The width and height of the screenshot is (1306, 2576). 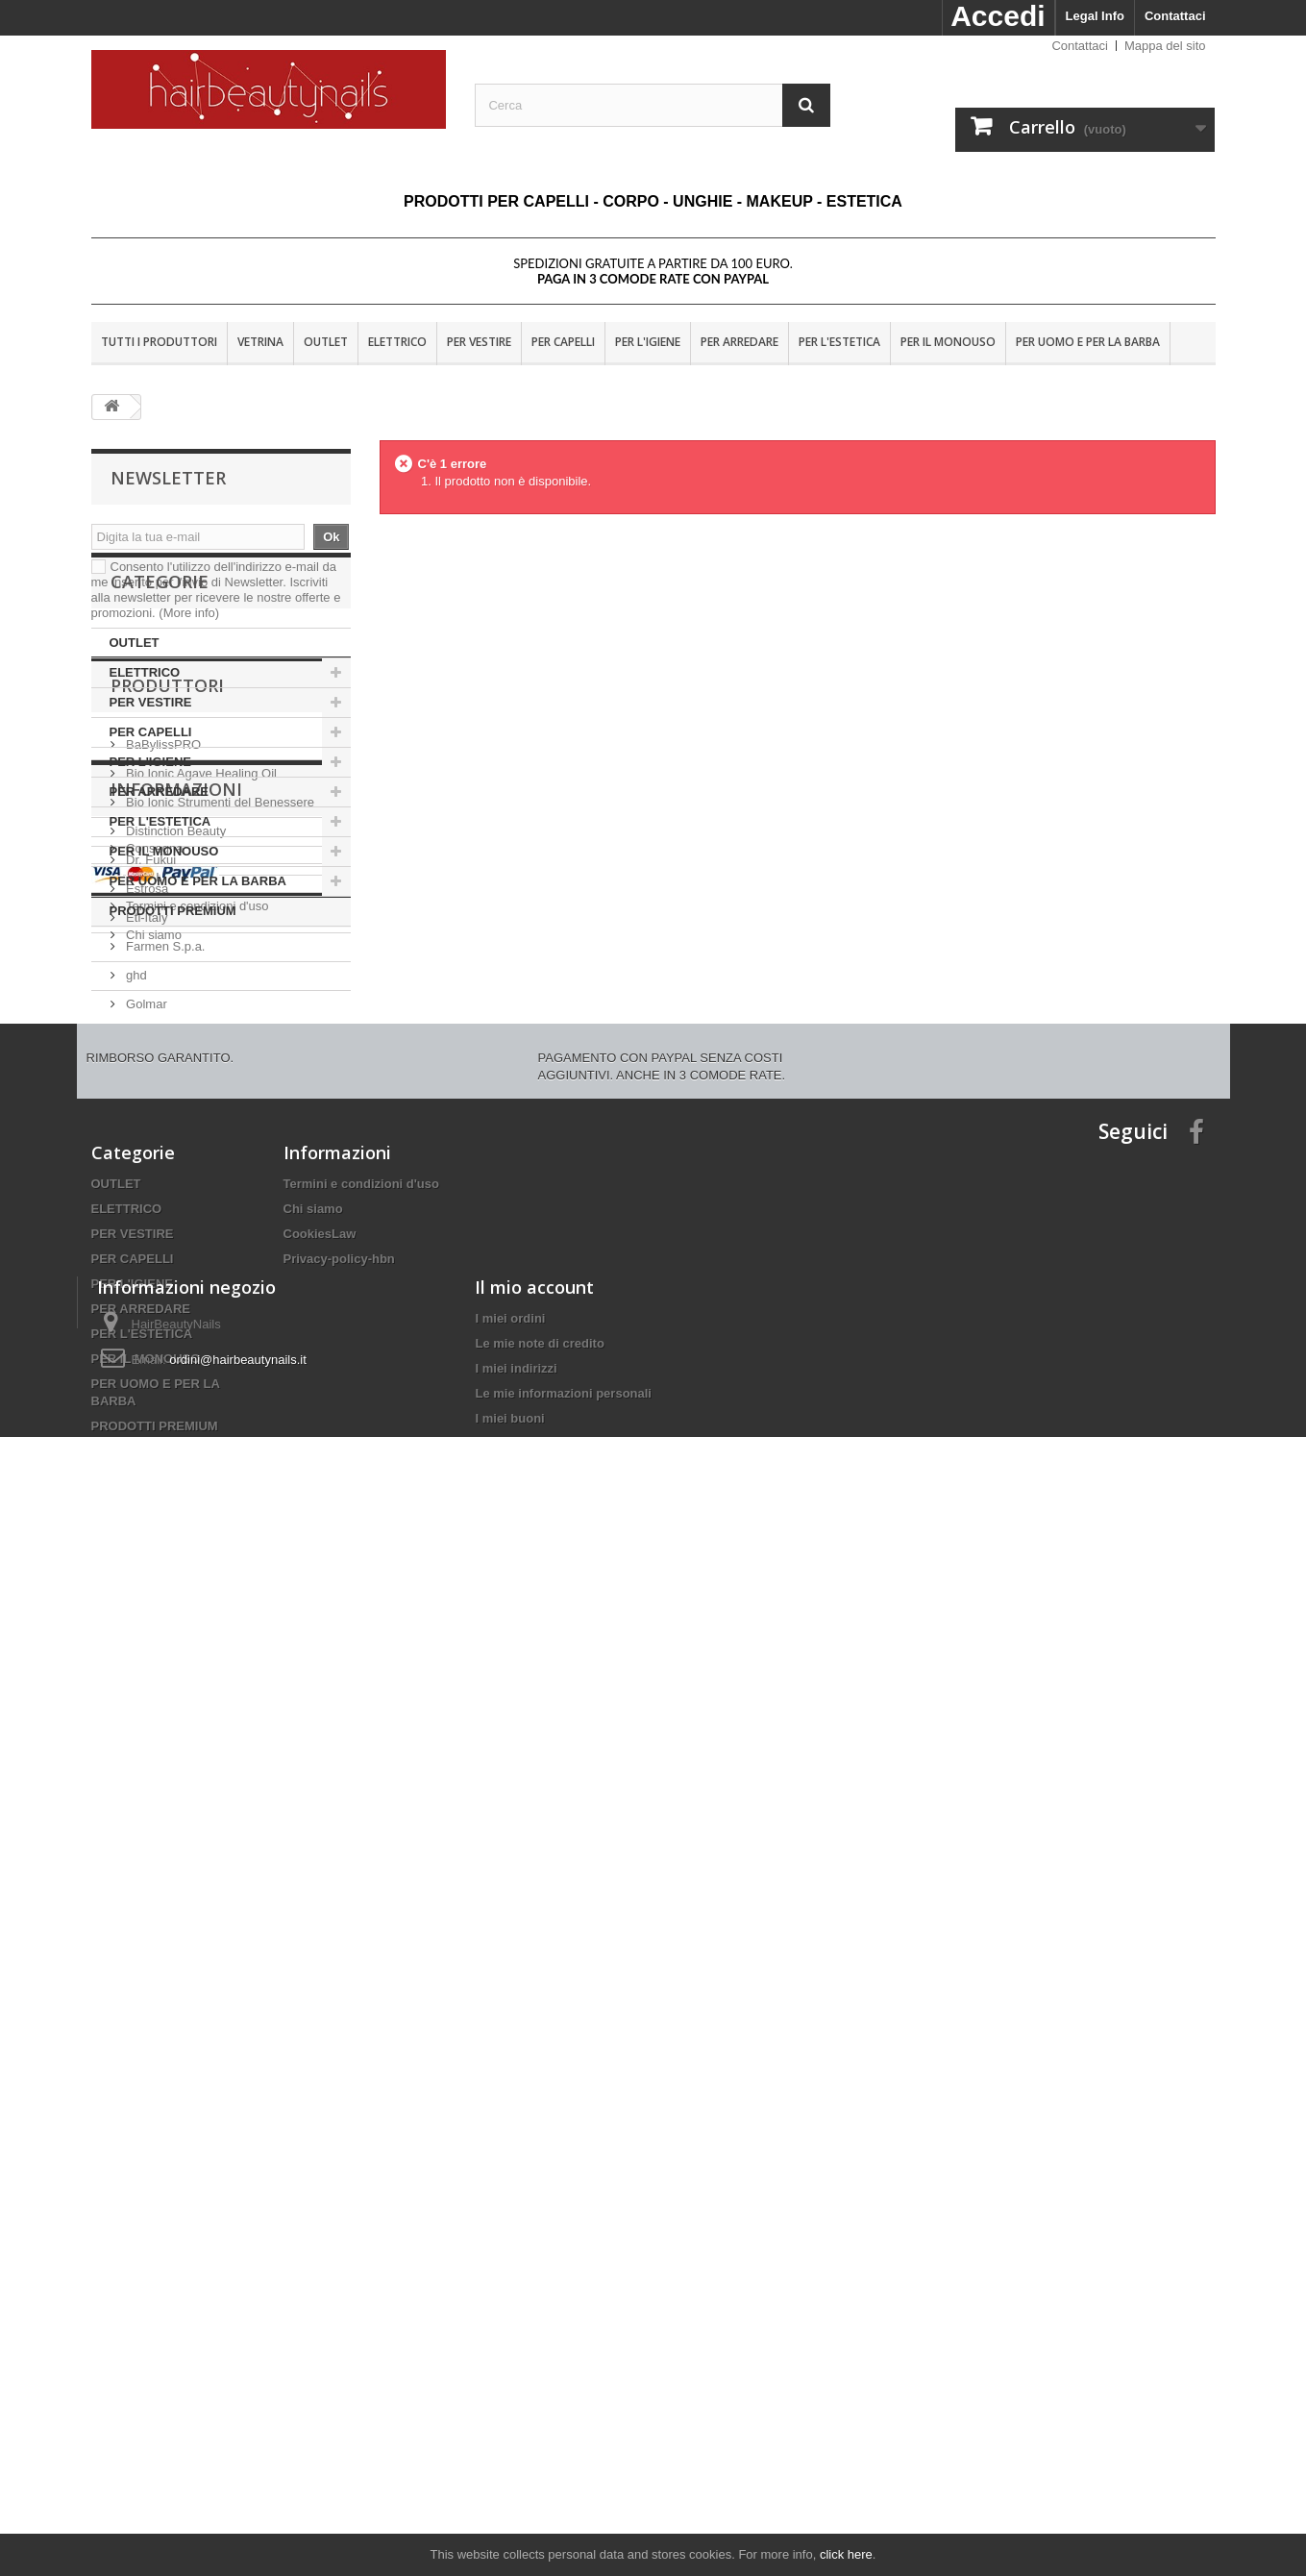 What do you see at coordinates (1095, 16) in the screenshot?
I see `Legal Info` at bounding box center [1095, 16].